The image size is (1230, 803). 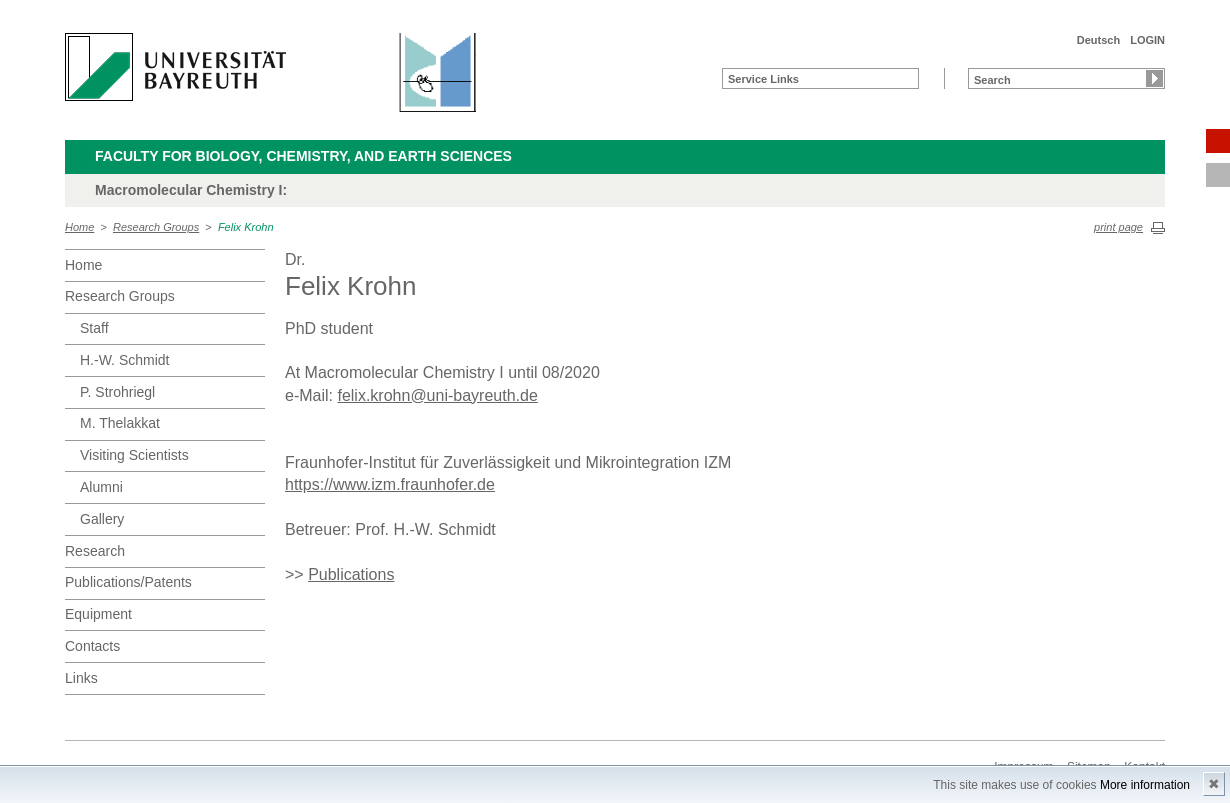 What do you see at coordinates (134, 455) in the screenshot?
I see `Visiting Scientists` at bounding box center [134, 455].